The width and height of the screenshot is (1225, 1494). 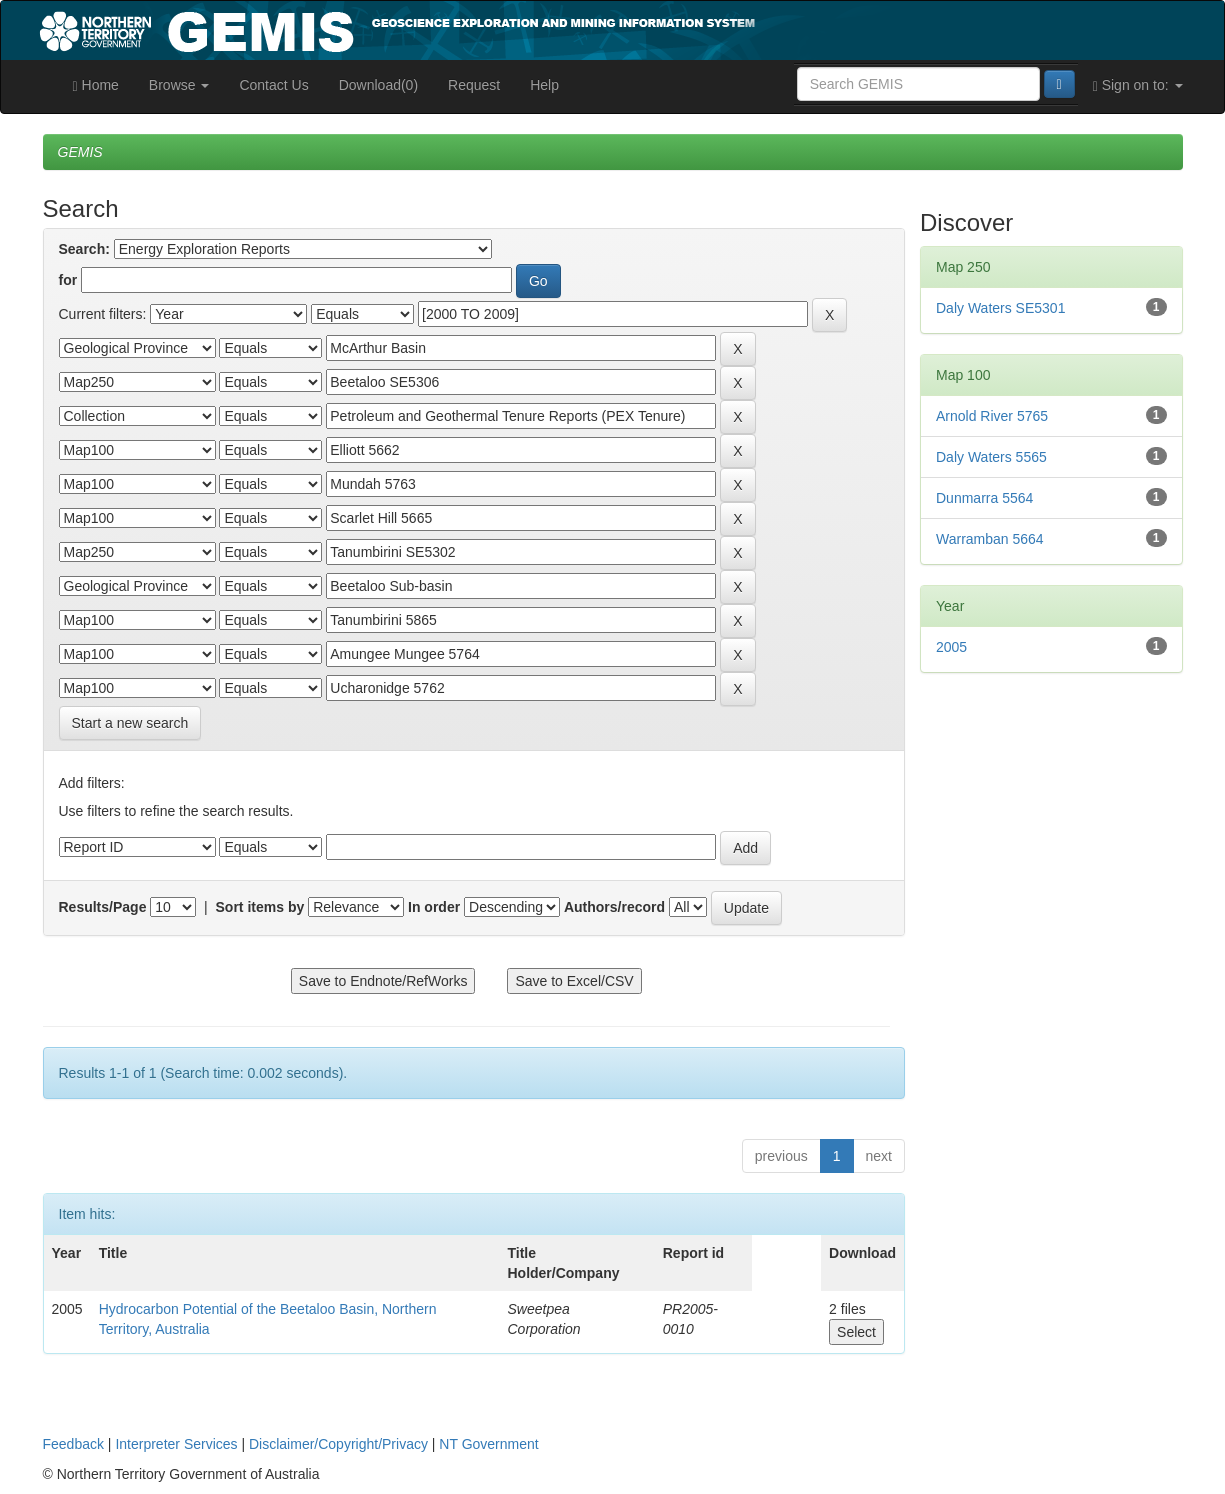 What do you see at coordinates (68, 280) in the screenshot?
I see `for` at bounding box center [68, 280].